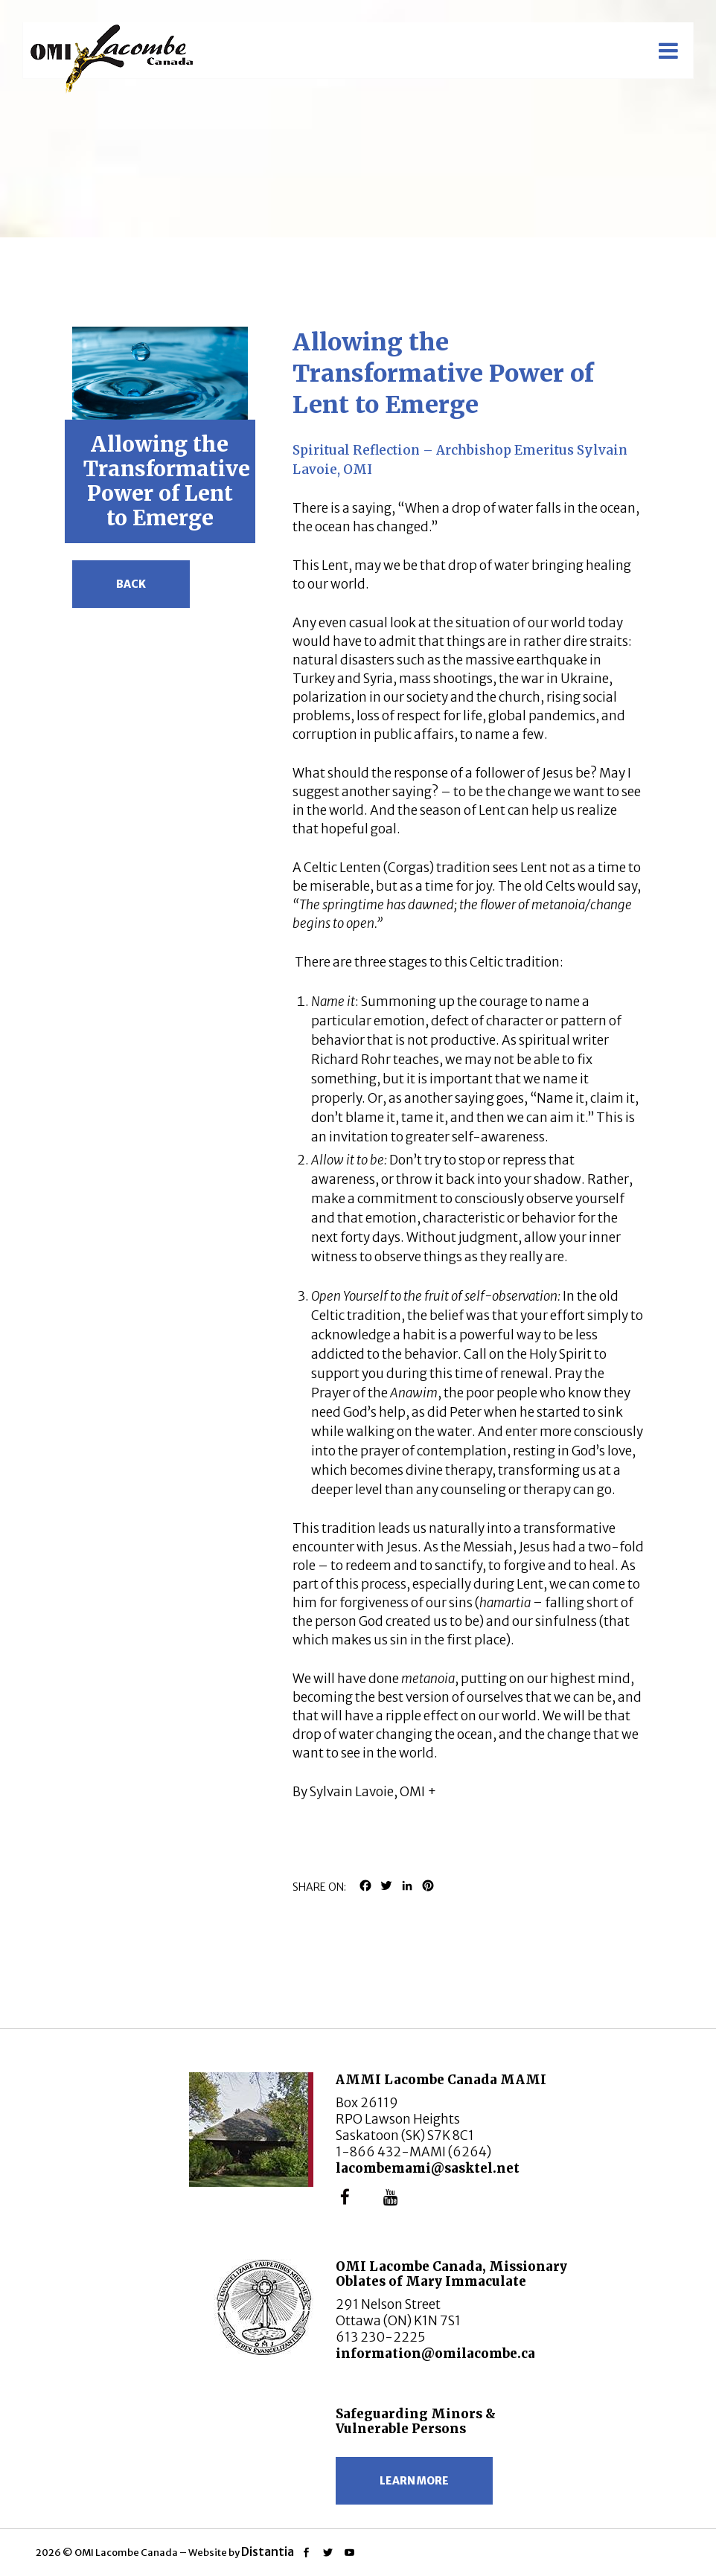  I want to click on Distantia, so click(267, 2551).